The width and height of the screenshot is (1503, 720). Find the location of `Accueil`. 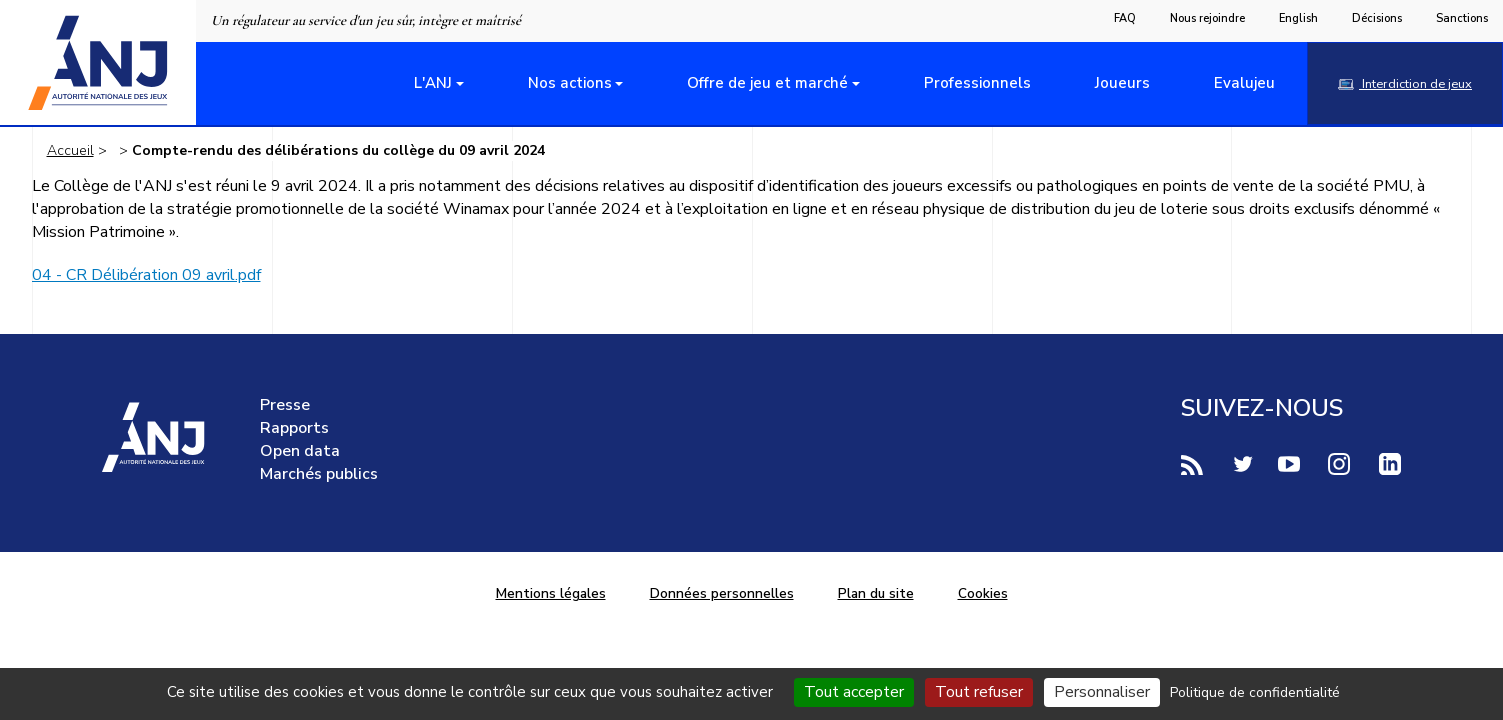

Accueil is located at coordinates (70, 150).